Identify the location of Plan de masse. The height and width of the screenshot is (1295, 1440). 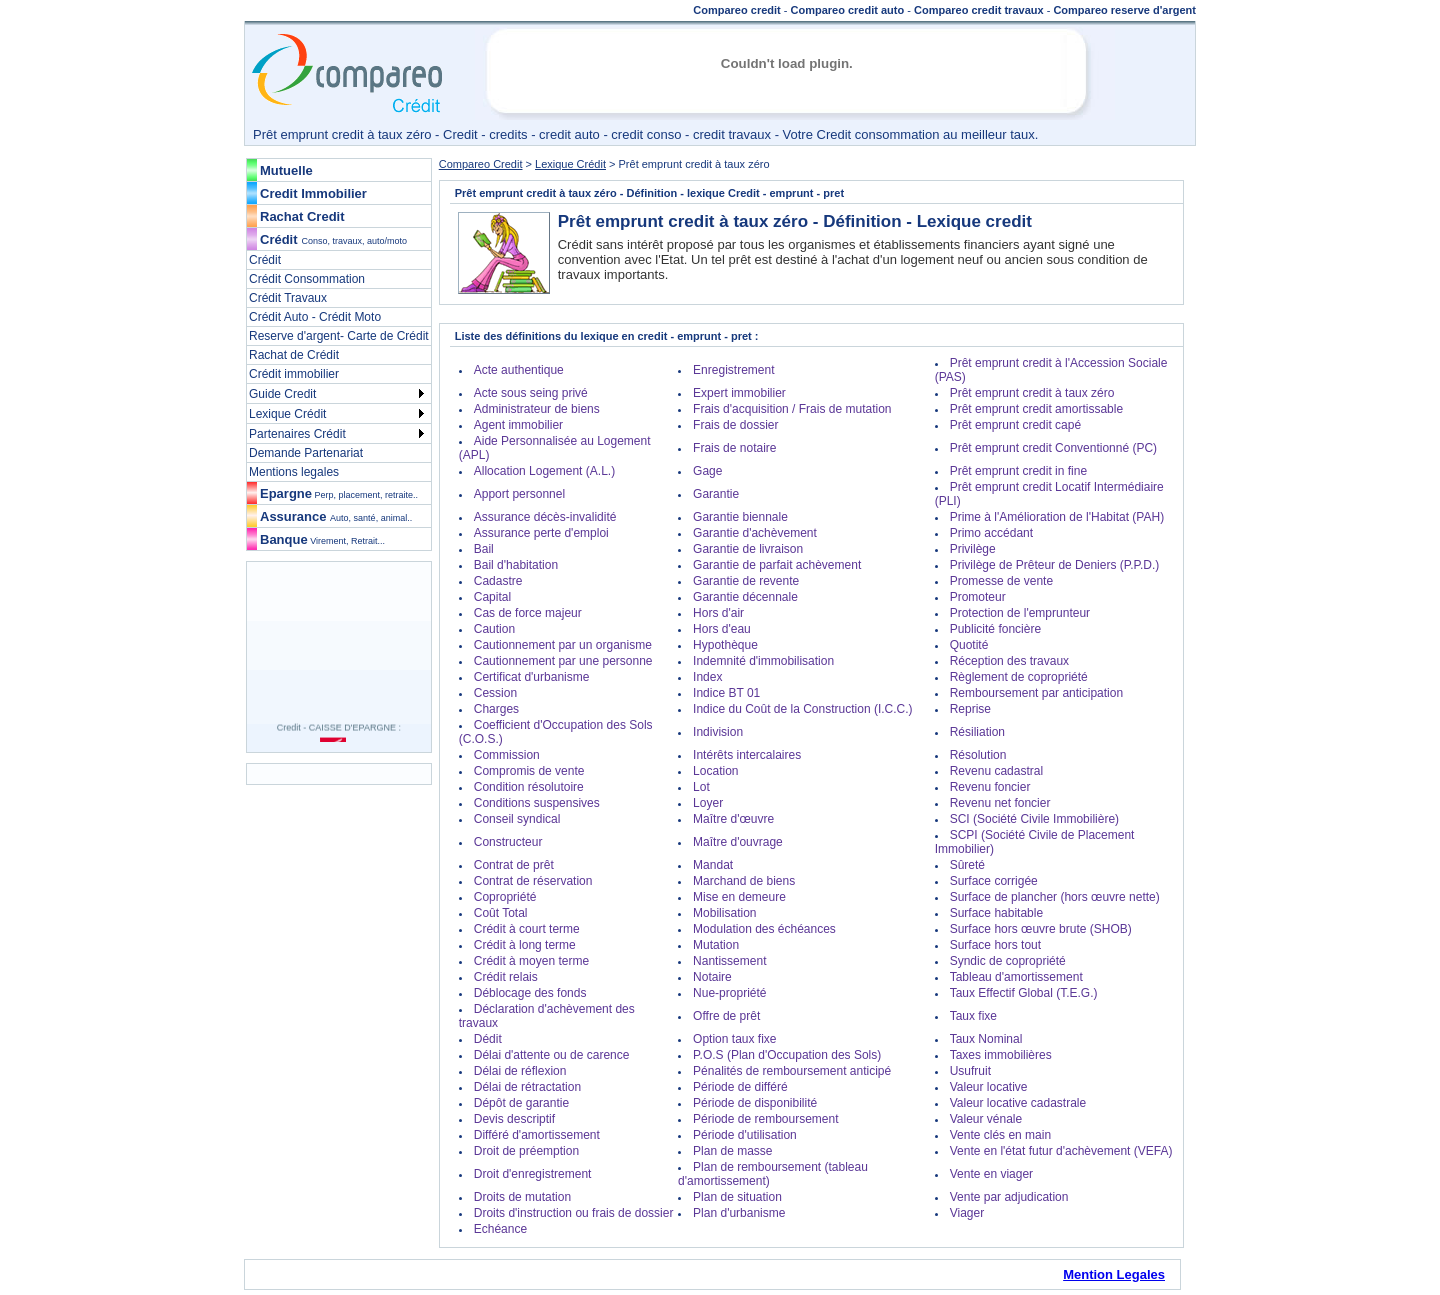
(732, 1151).